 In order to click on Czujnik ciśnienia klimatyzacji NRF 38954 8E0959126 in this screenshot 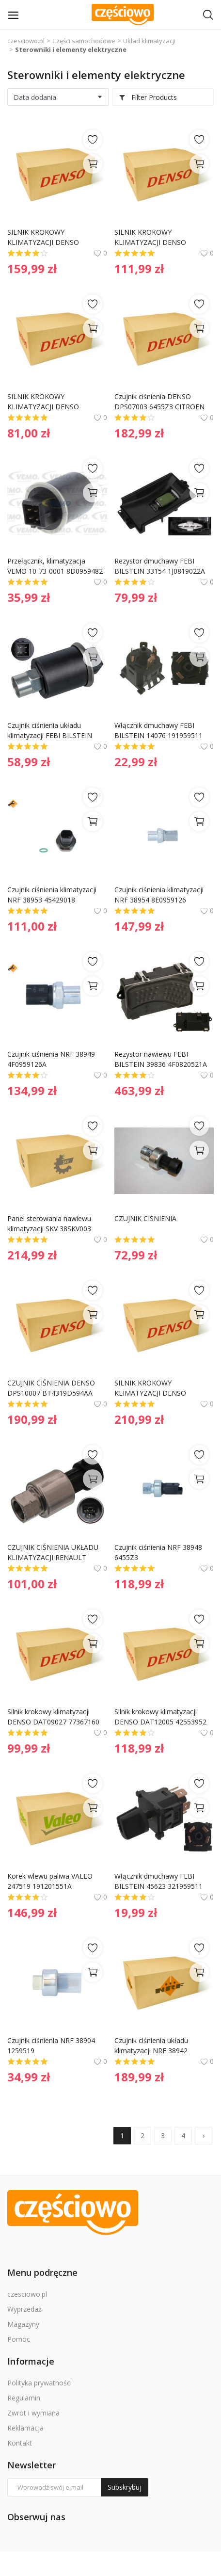, I will do `click(159, 894)`.